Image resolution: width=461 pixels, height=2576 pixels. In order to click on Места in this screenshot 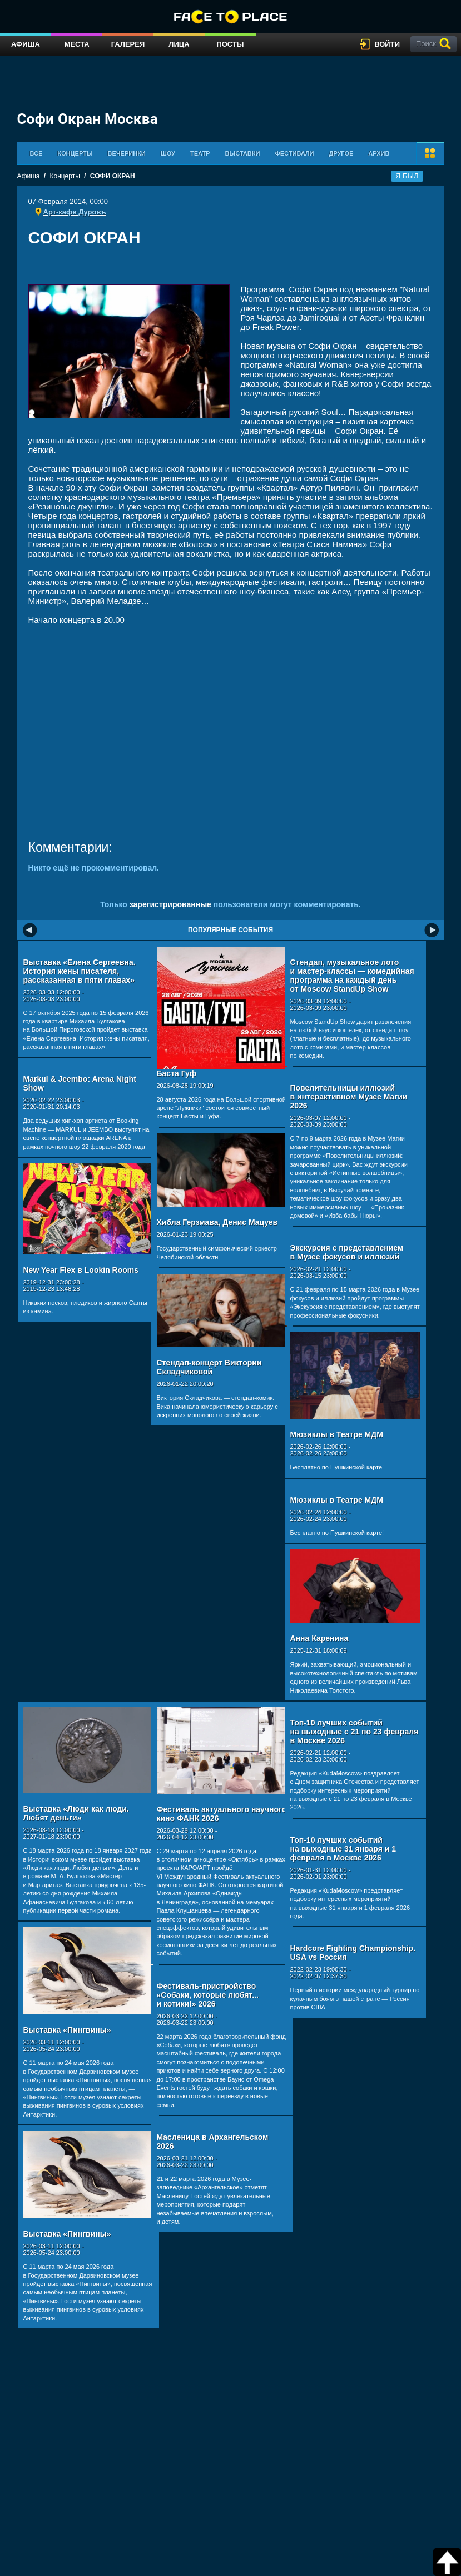, I will do `click(76, 44)`.